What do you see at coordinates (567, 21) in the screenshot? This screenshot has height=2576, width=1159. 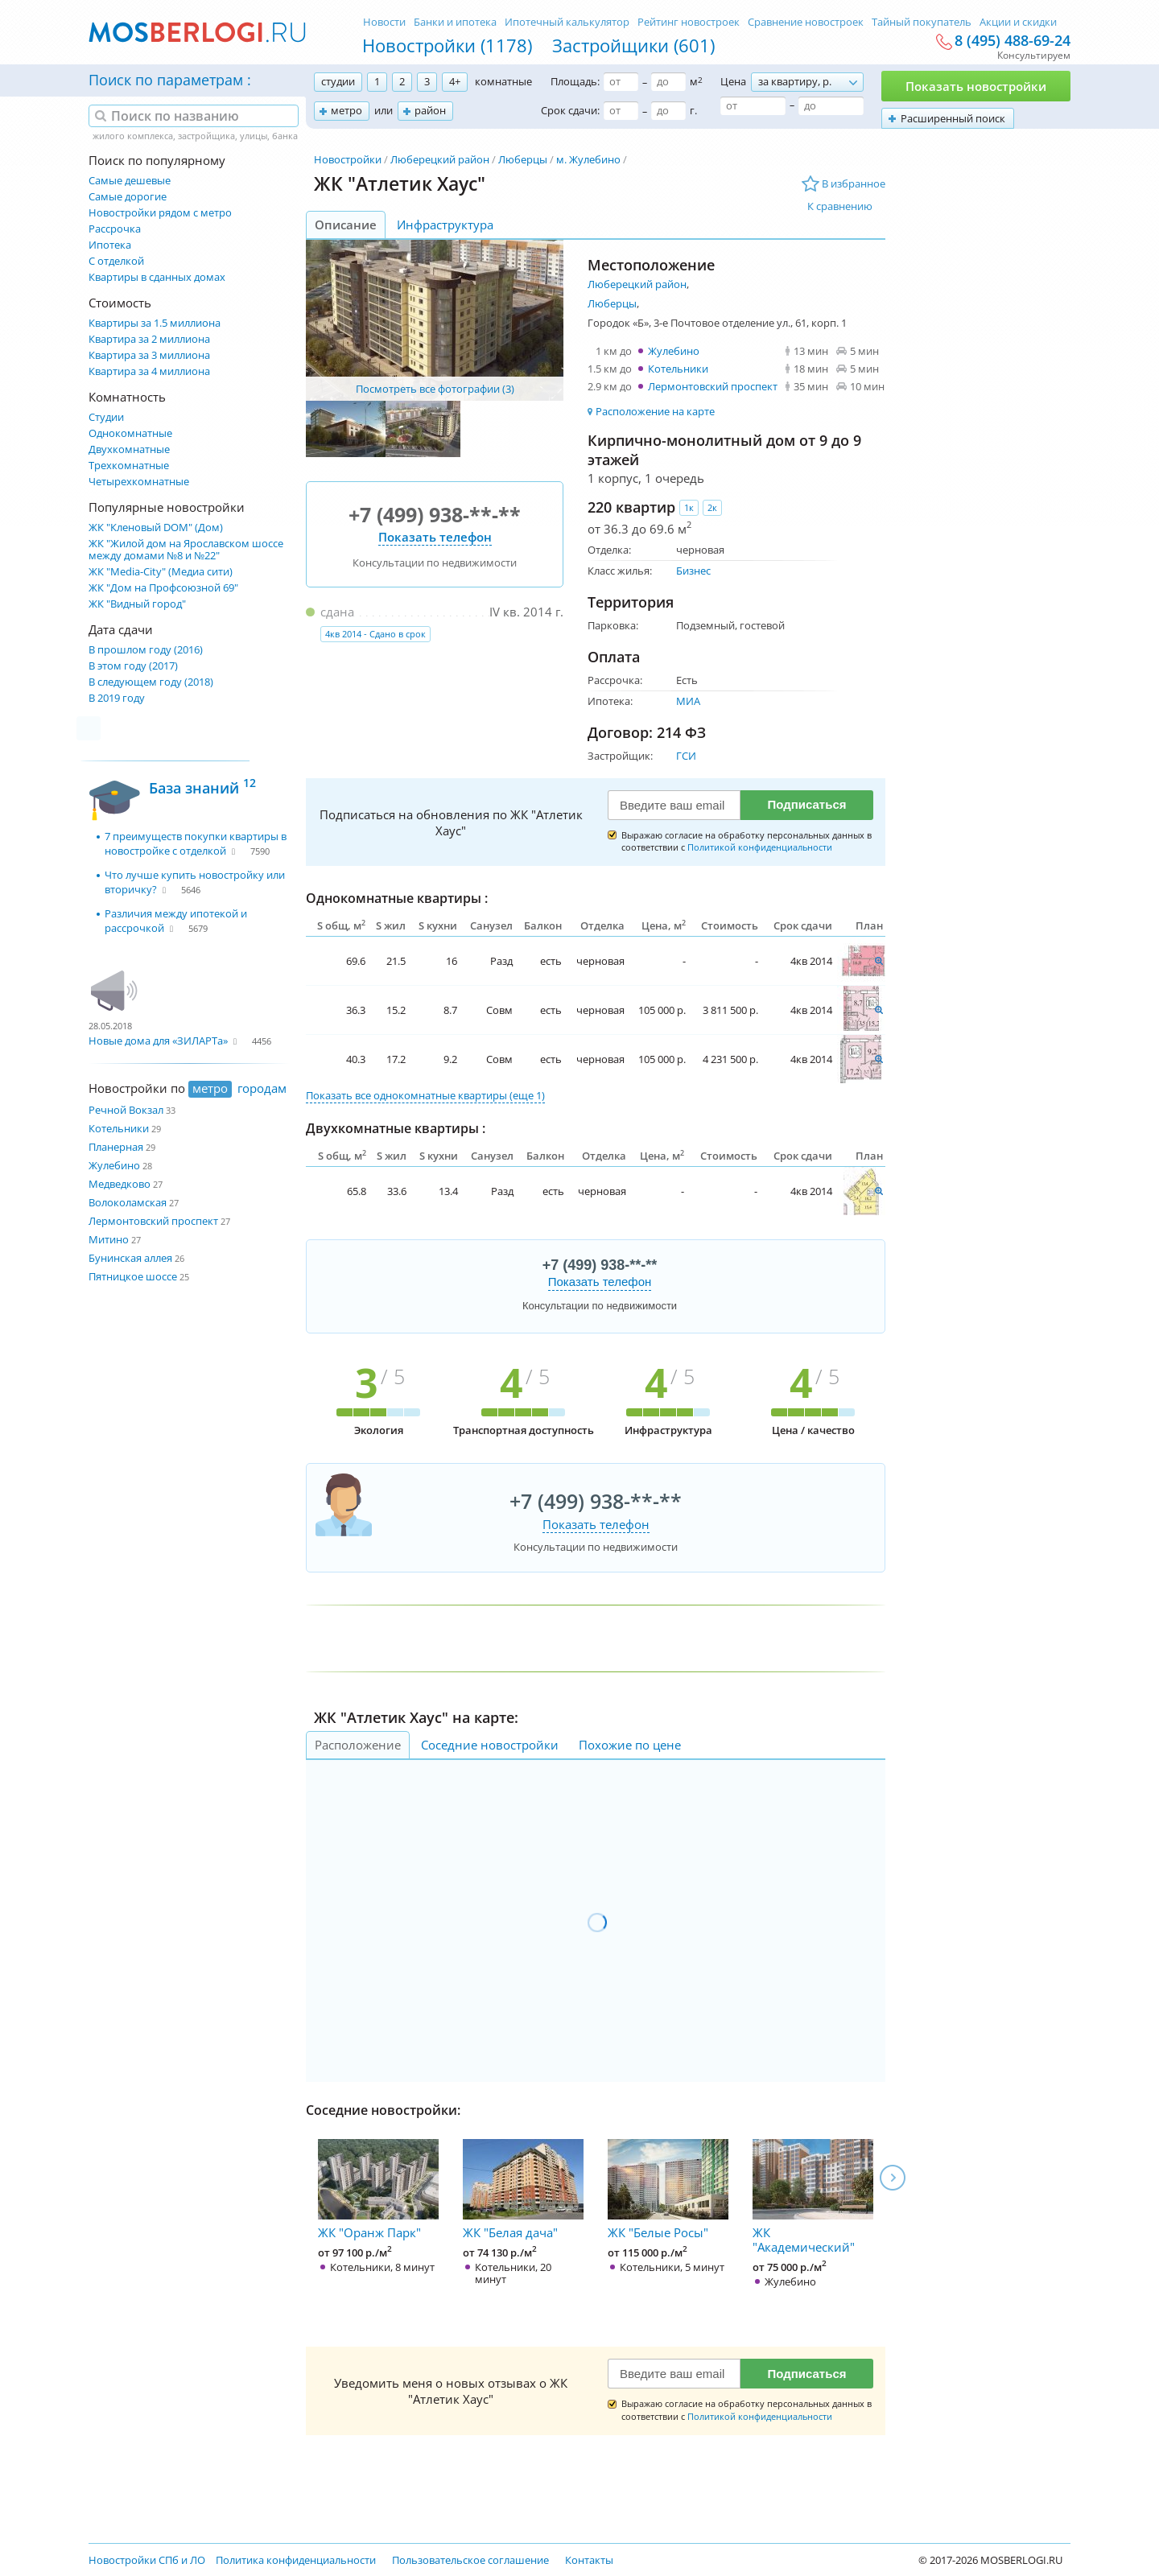 I see `Ипотечный калькулятор` at bounding box center [567, 21].